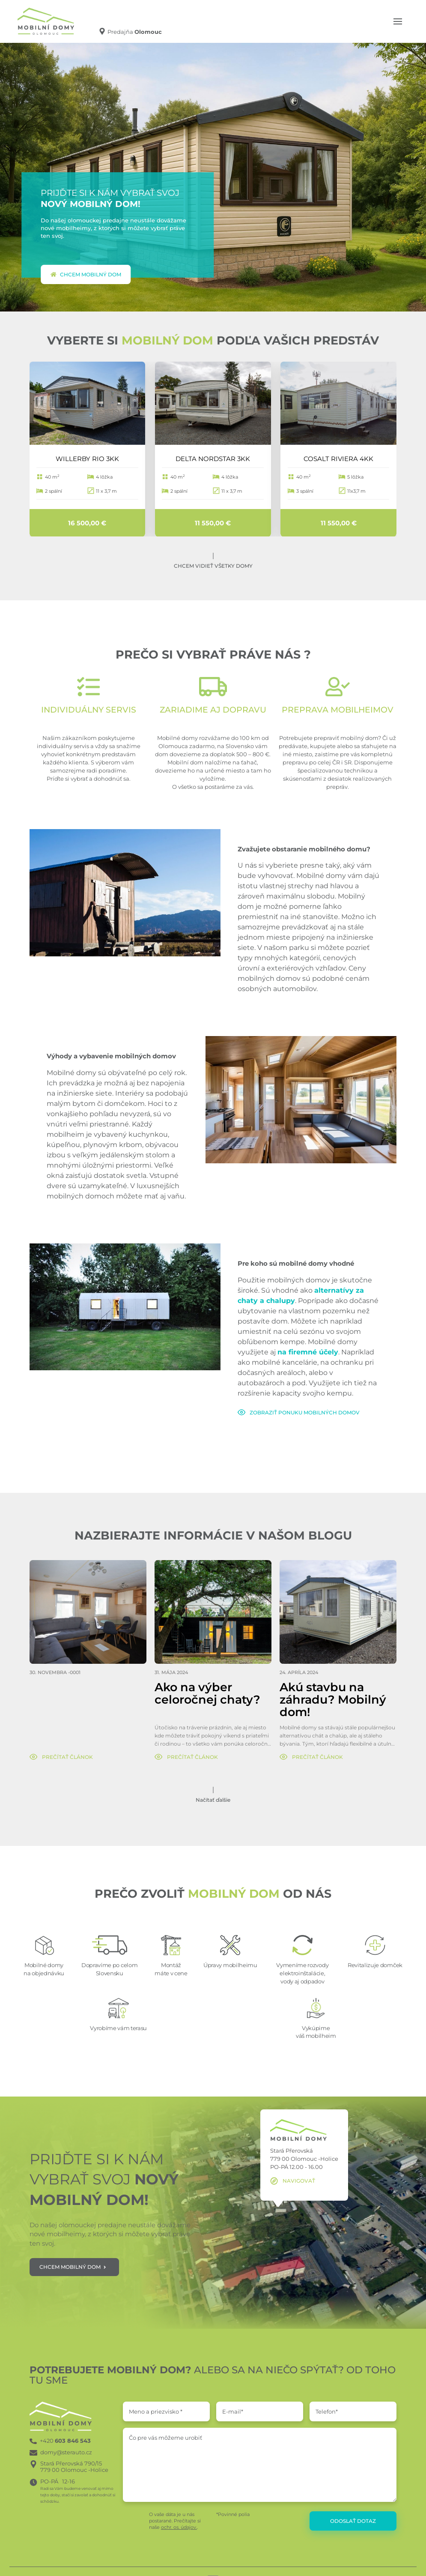 The height and width of the screenshot is (2576, 426). What do you see at coordinates (130, 31) in the screenshot?
I see `[Predajňa Olomouc]` at bounding box center [130, 31].